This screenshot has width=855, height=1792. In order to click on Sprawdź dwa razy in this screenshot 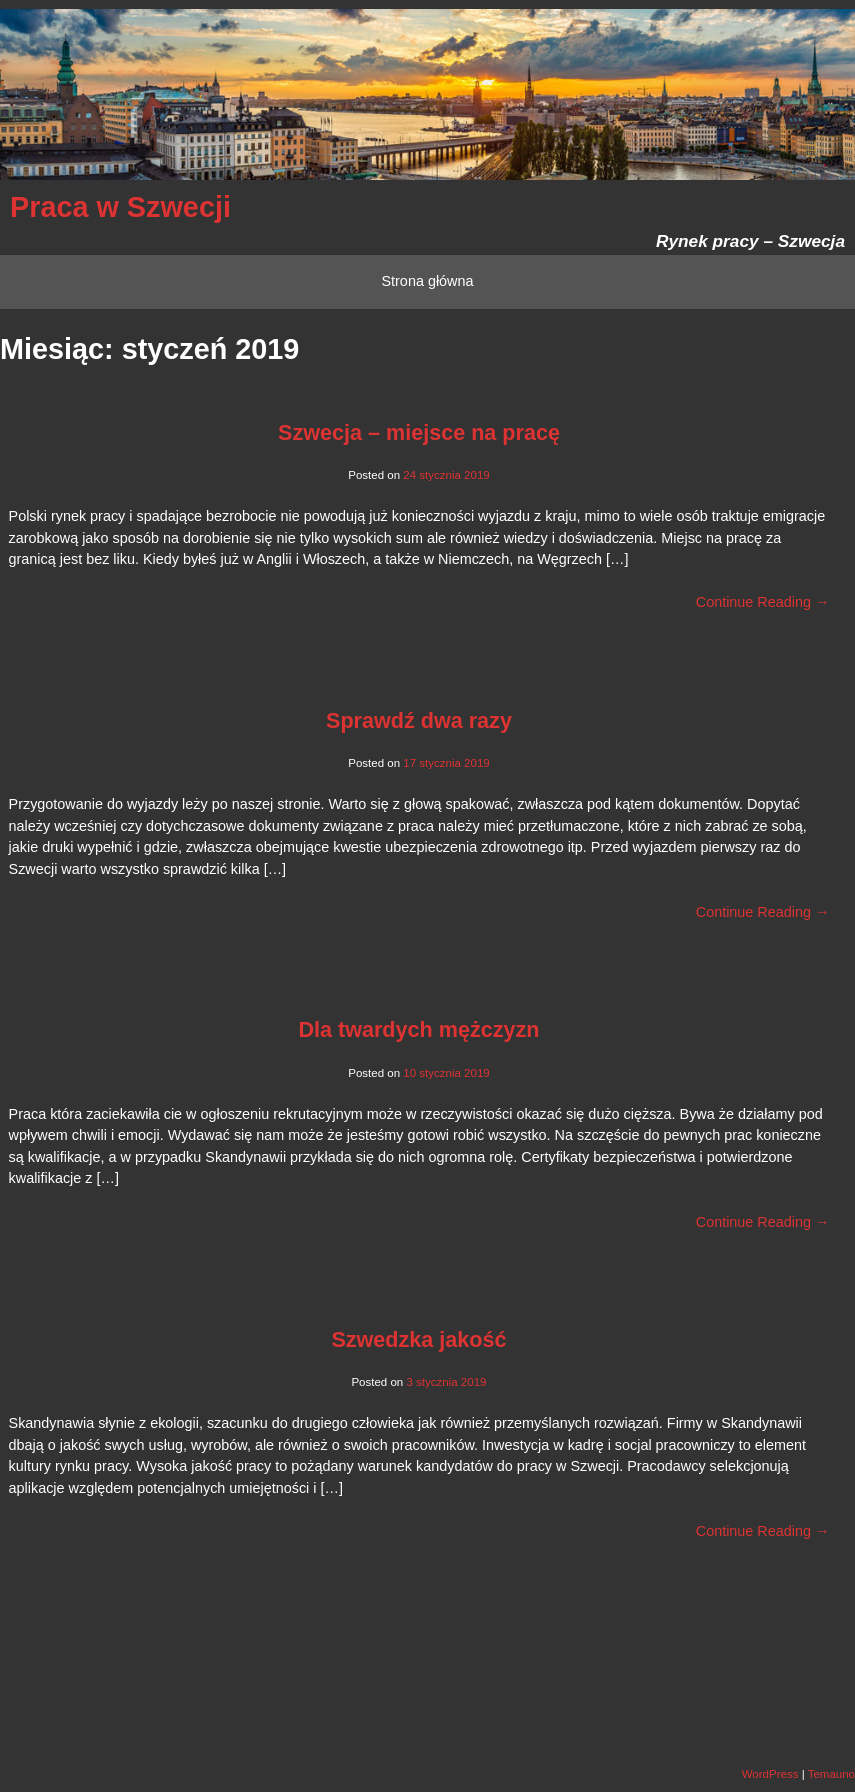, I will do `click(419, 720)`.